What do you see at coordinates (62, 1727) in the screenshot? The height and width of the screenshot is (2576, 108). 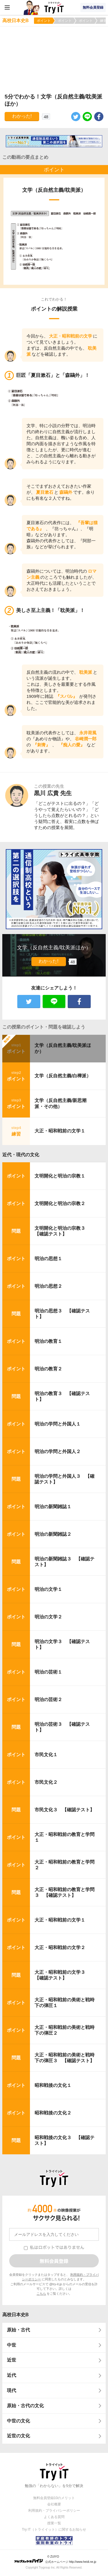 I see `明治の芸術３ 【確認テスト】` at bounding box center [62, 1727].